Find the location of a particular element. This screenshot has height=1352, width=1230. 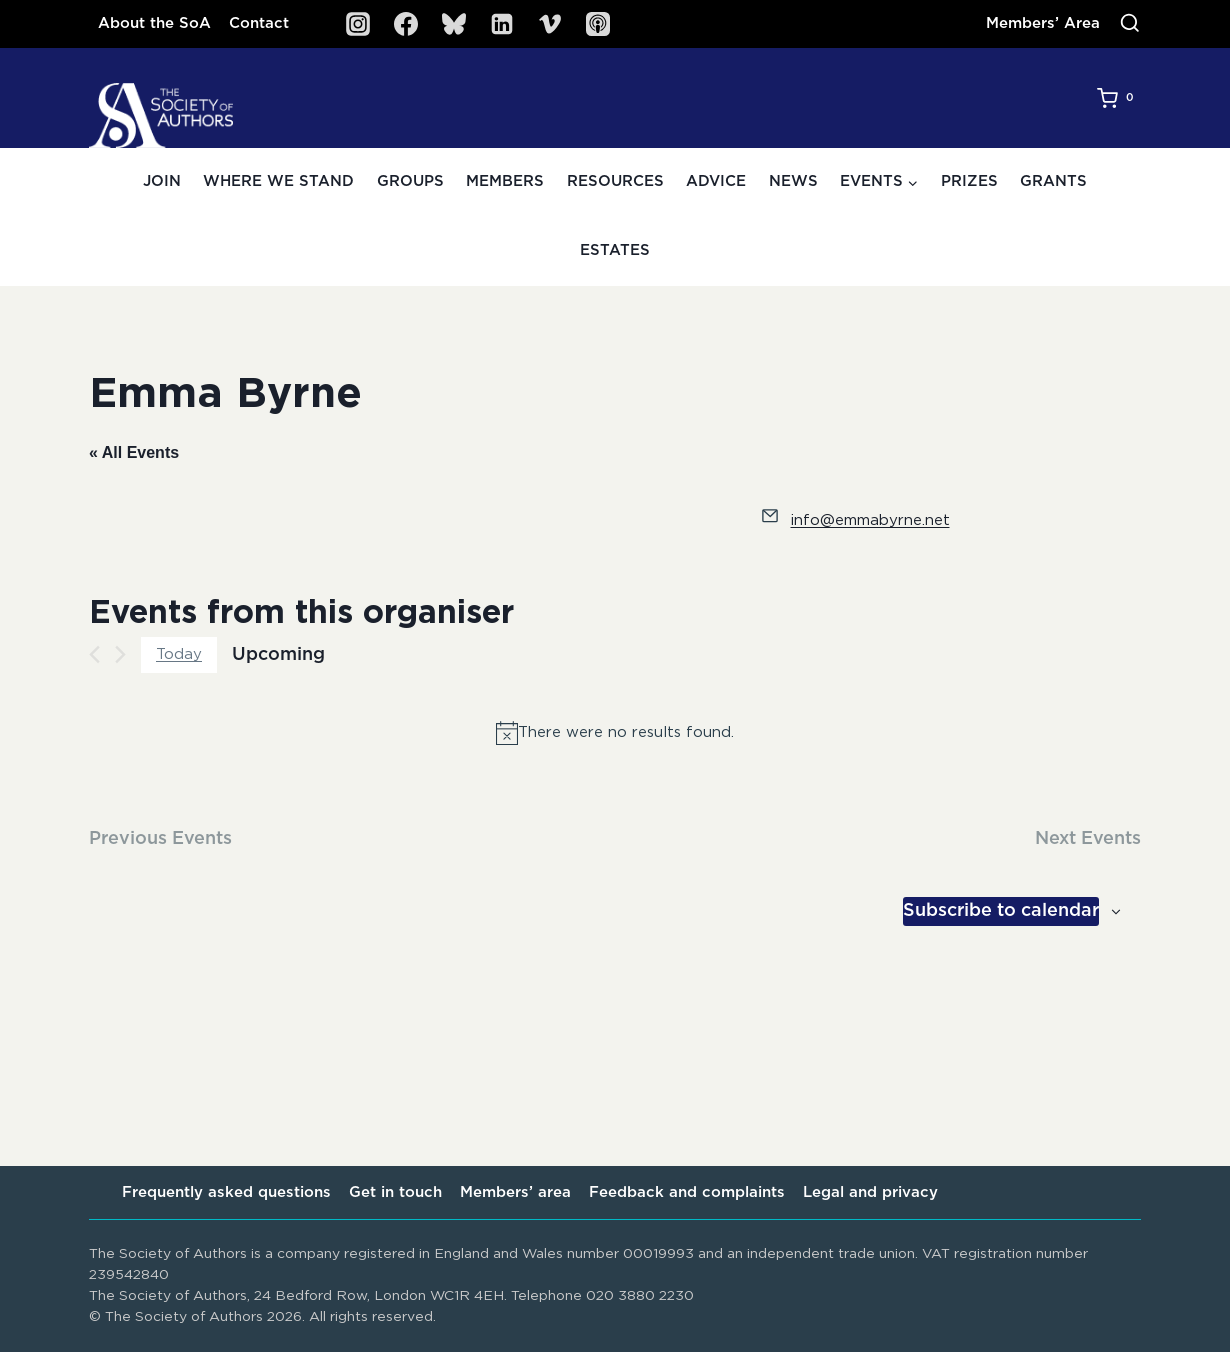

[View Search Form] is located at coordinates (1130, 24).